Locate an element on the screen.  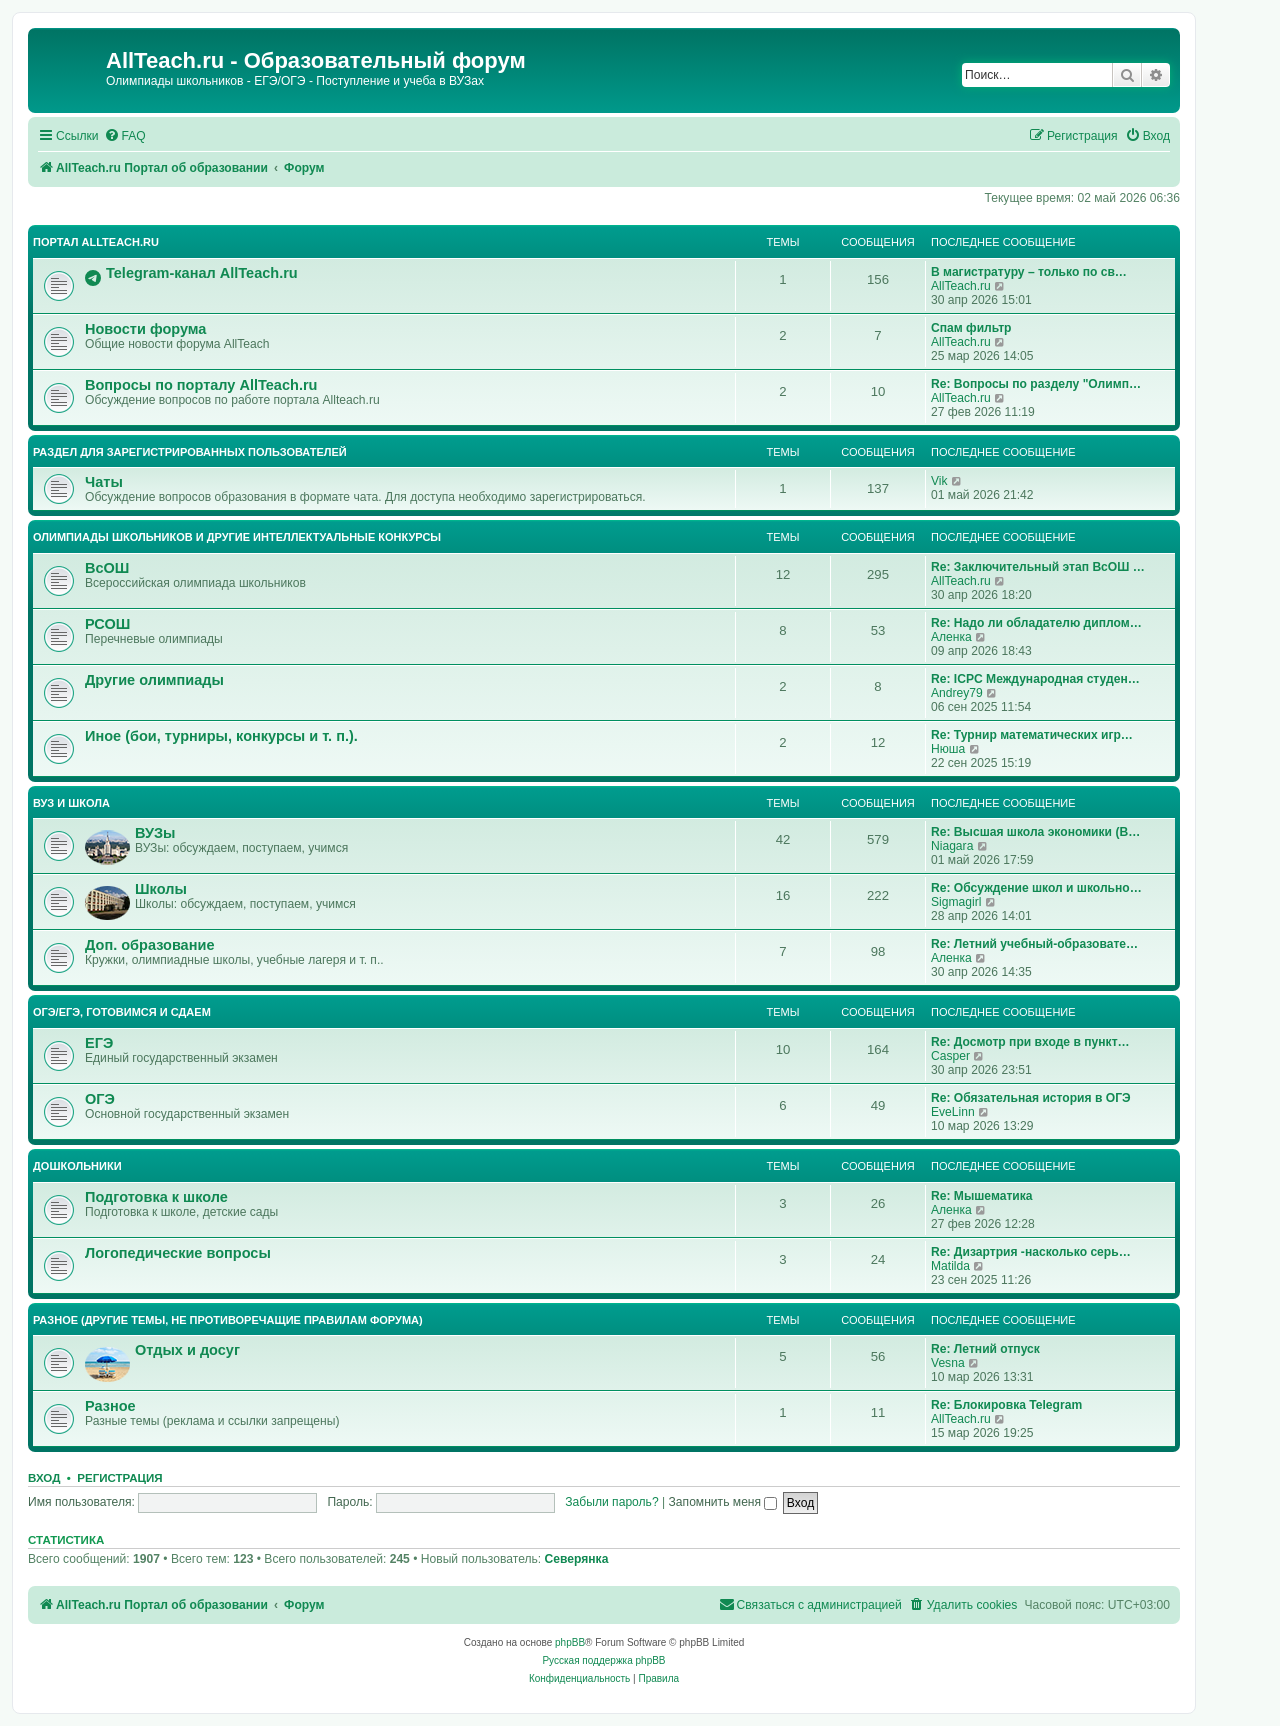
Niagara is located at coordinates (952, 846).